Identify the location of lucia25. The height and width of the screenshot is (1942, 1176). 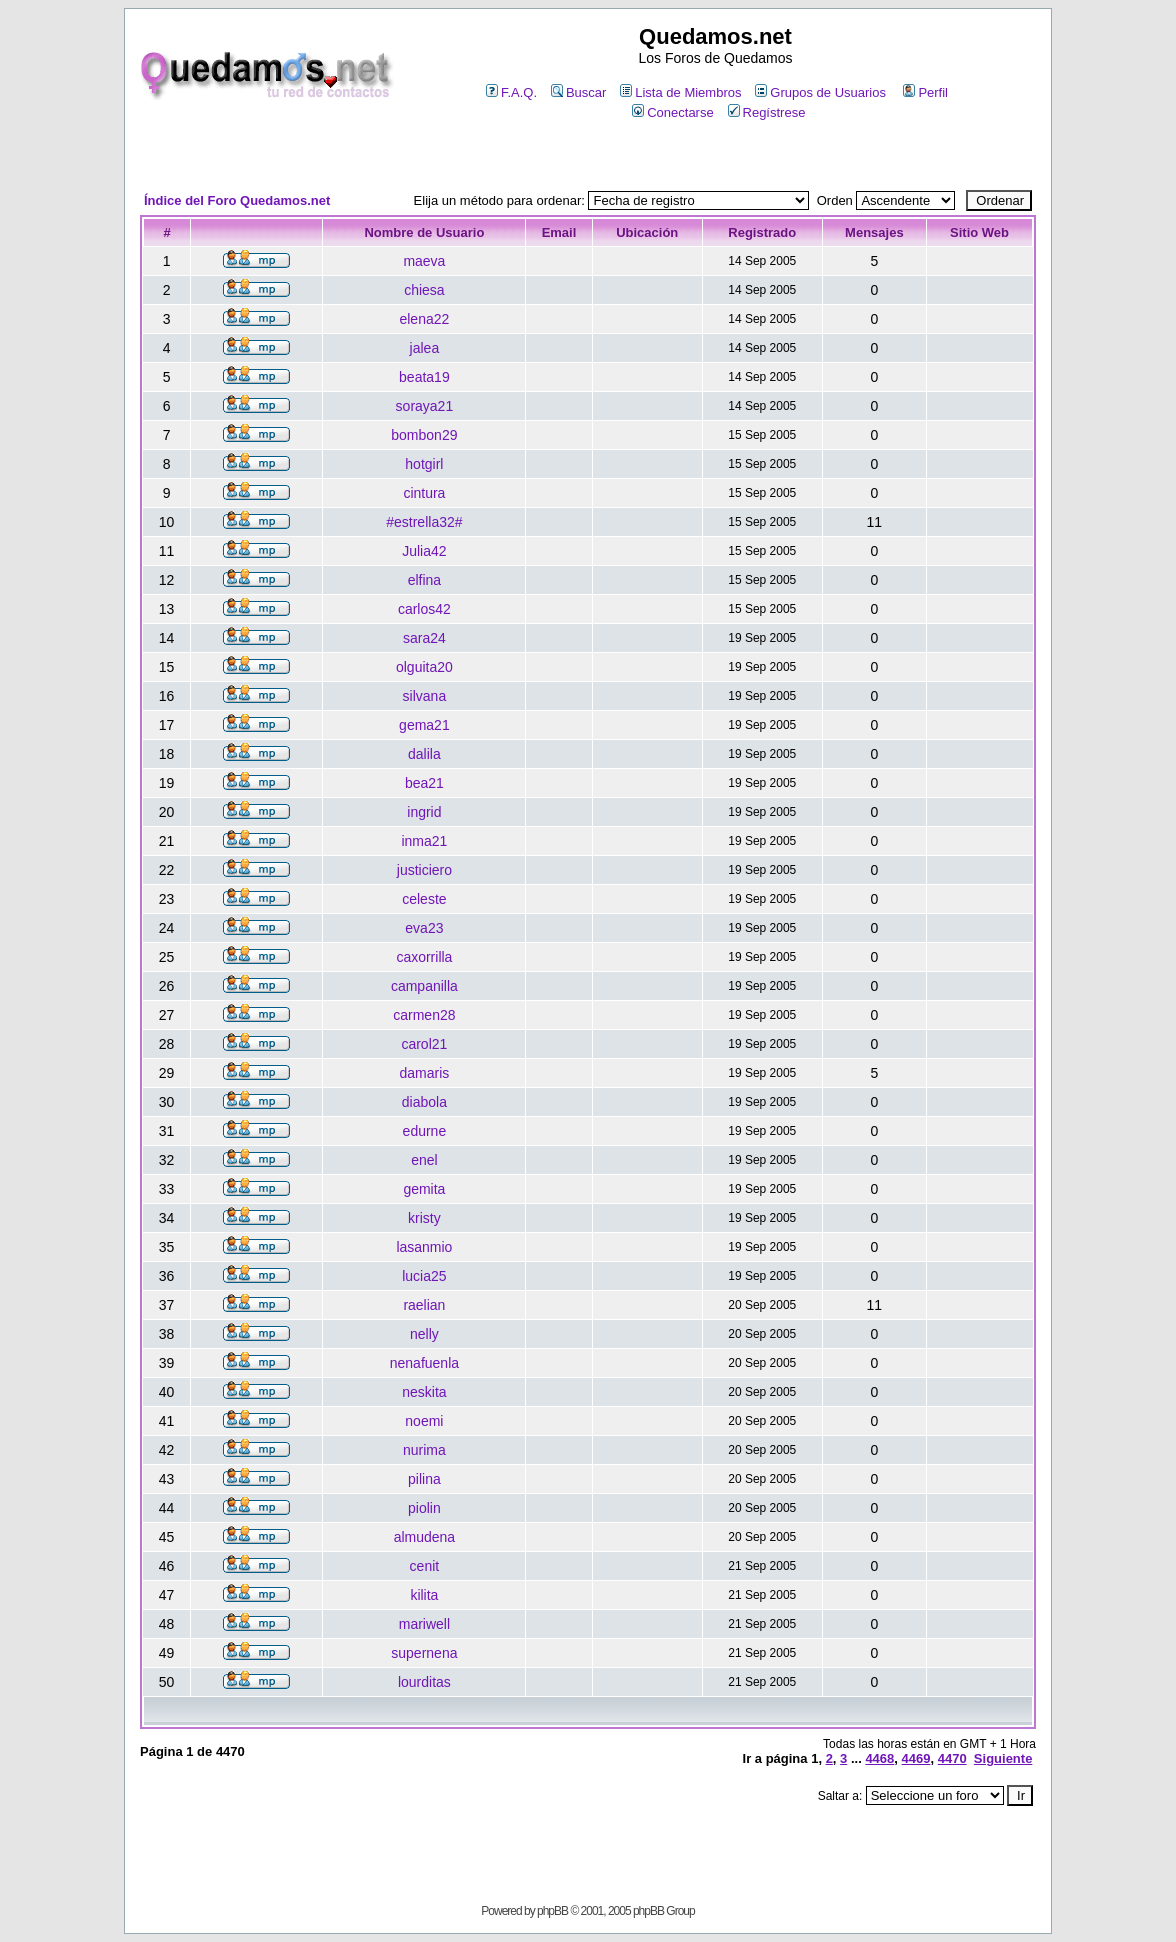
(424, 1276).